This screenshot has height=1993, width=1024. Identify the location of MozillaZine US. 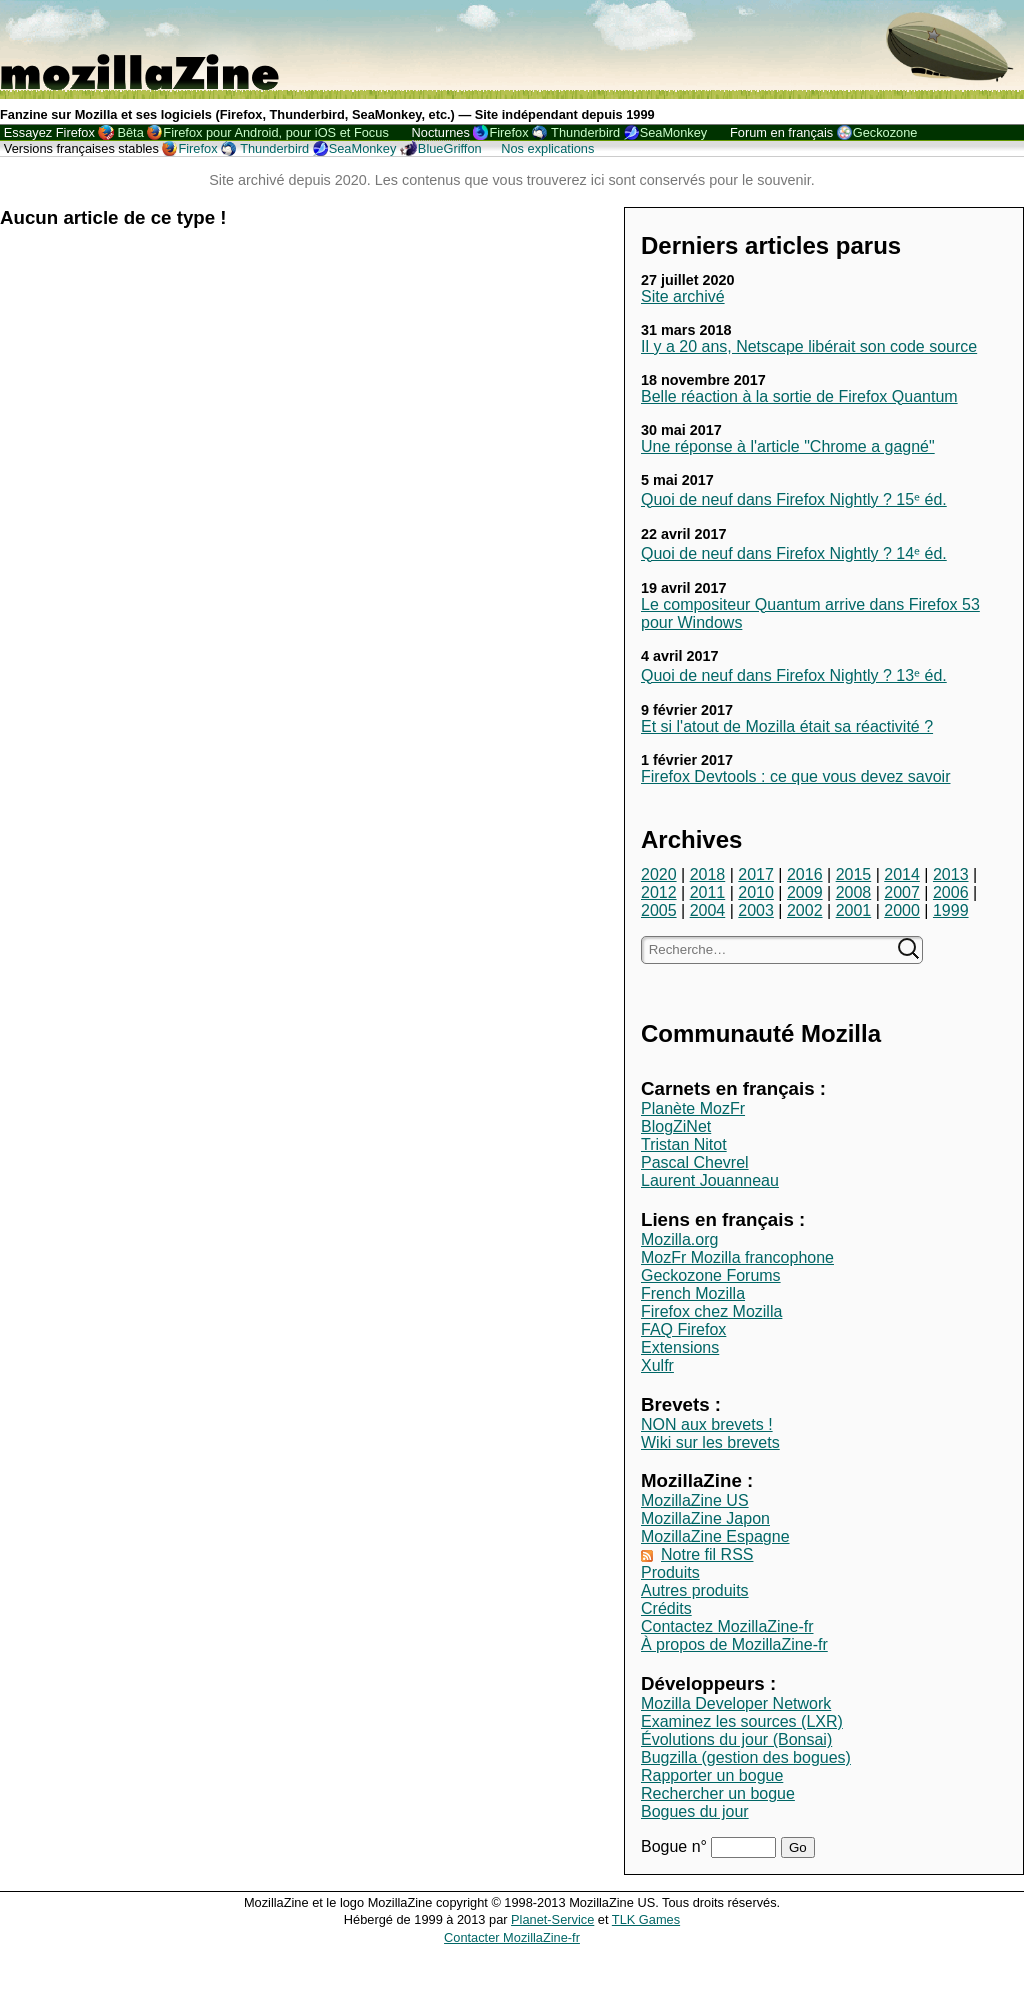
(695, 1500).